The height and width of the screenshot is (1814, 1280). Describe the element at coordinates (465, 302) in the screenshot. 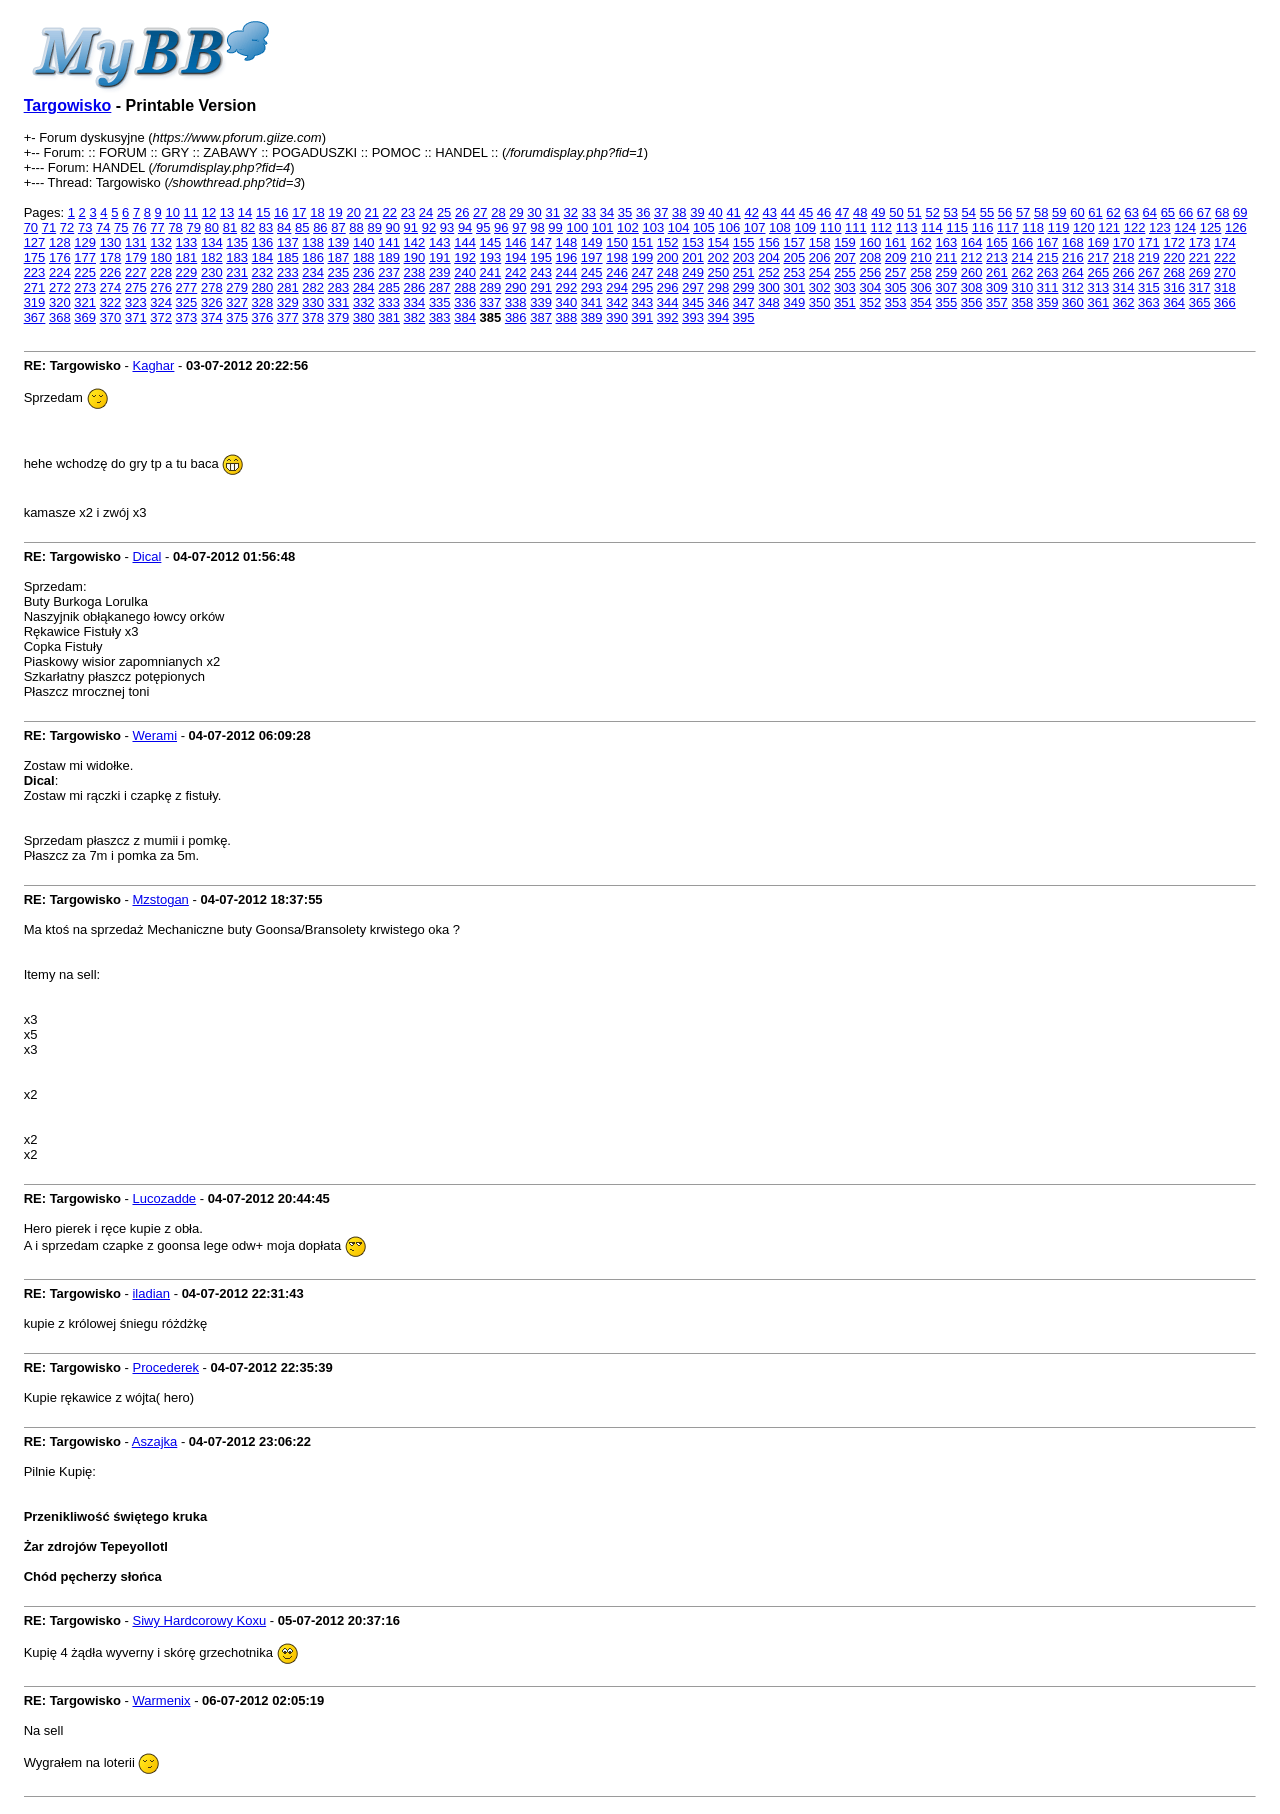

I see `336` at that location.